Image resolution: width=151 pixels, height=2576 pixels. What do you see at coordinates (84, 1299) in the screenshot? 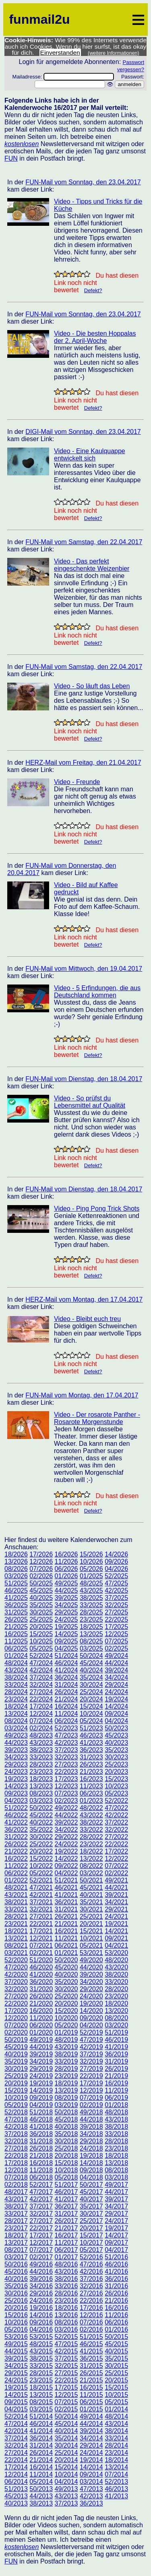
I see `HERZ-Mail vom Montag, den 17.04.2017` at bounding box center [84, 1299].